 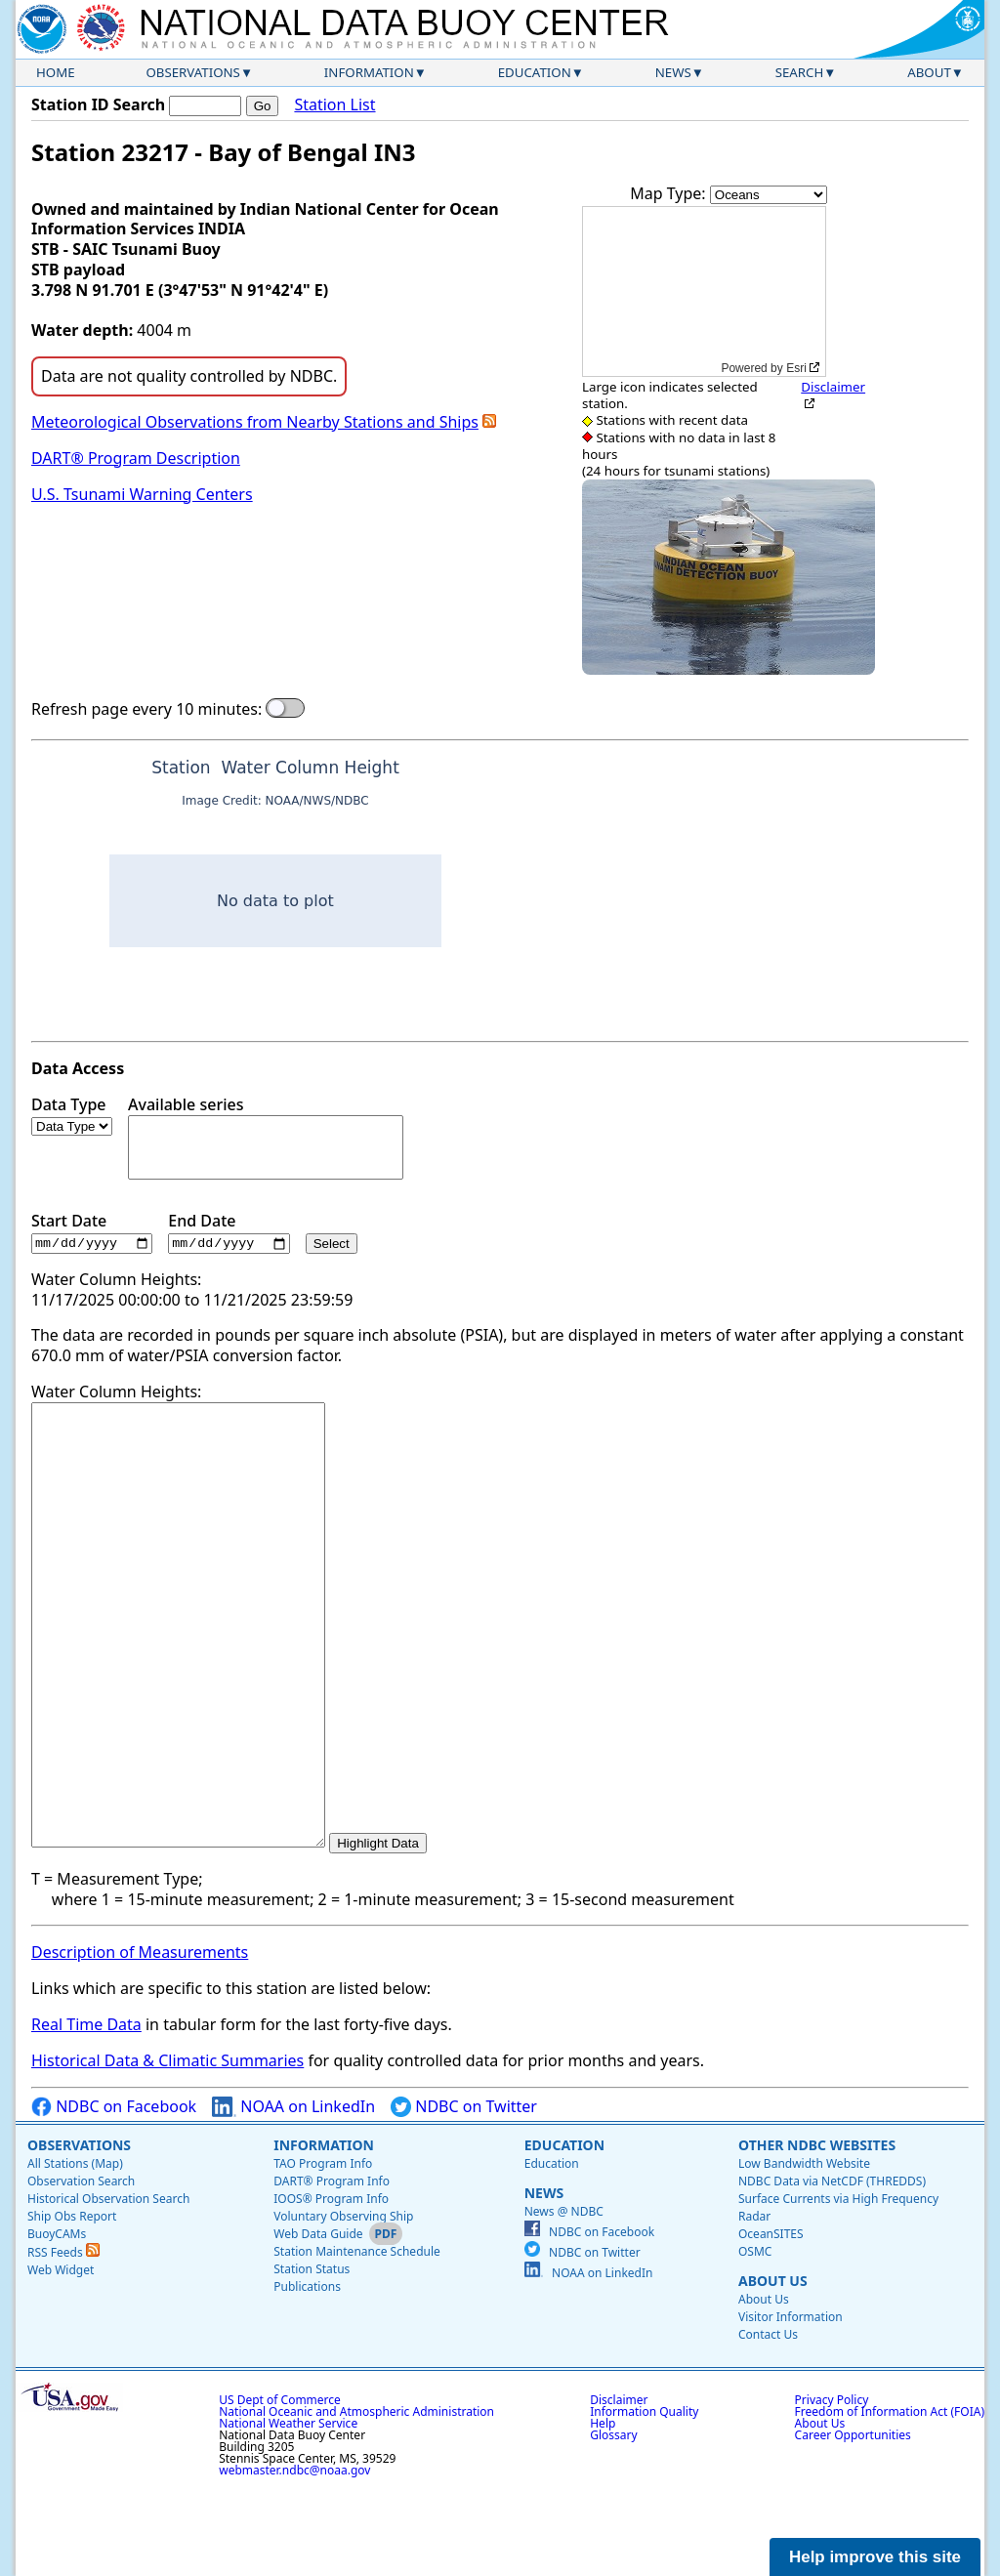 What do you see at coordinates (142, 494) in the screenshot?
I see `U.S. Tsunami Warning Centers` at bounding box center [142, 494].